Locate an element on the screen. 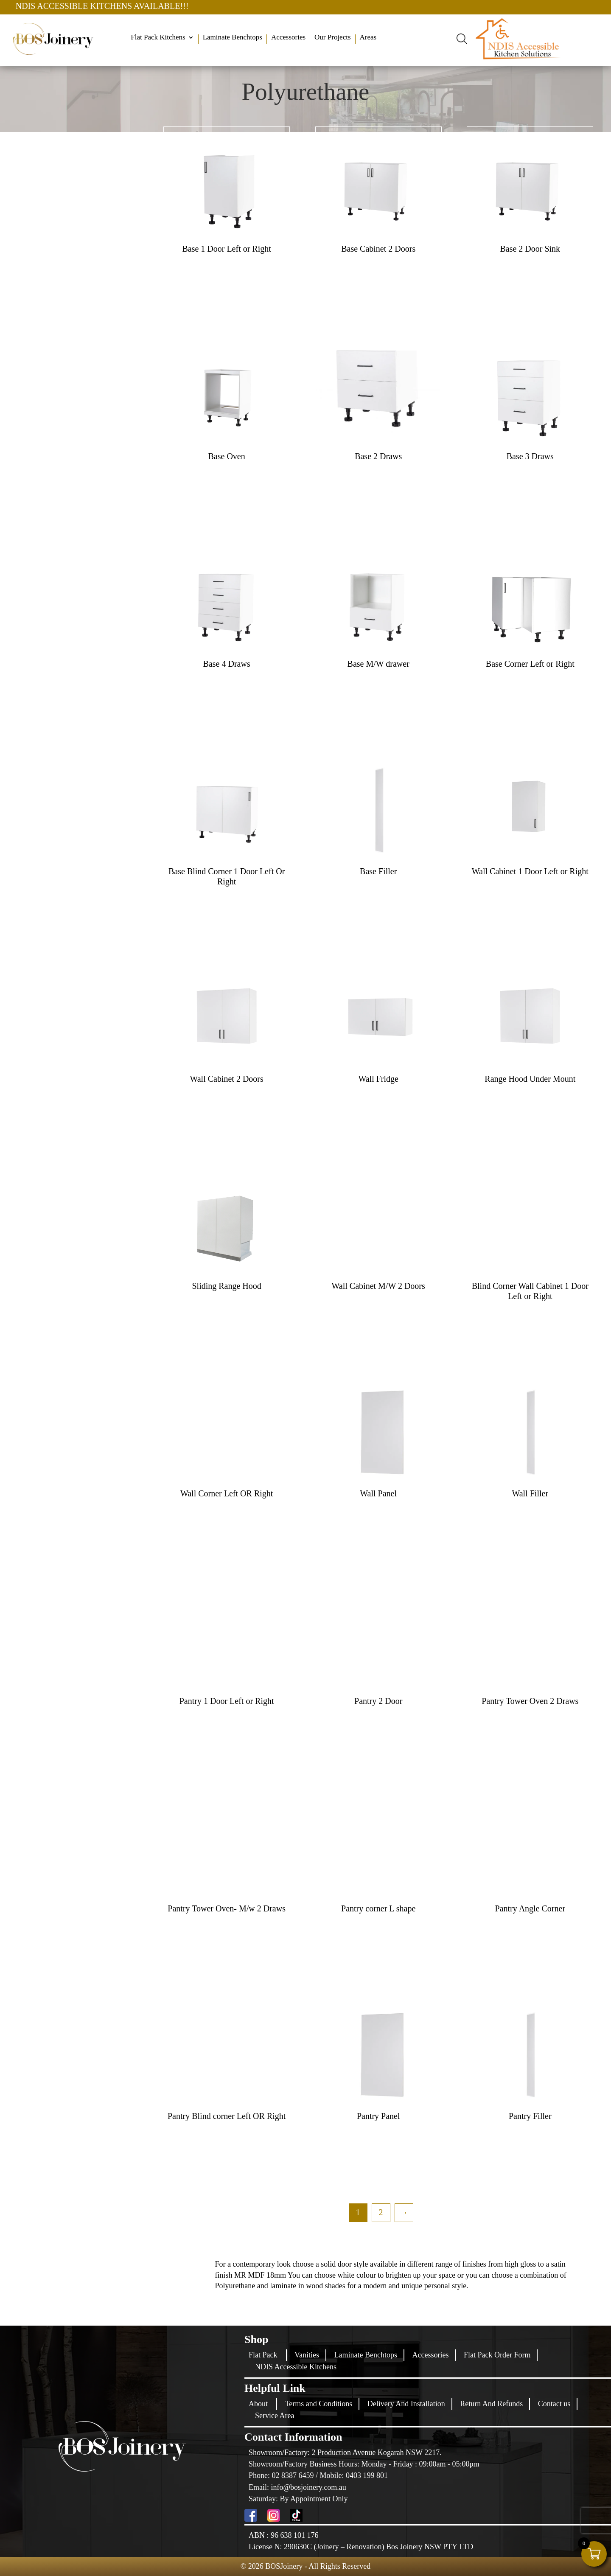  Wall Panel is located at coordinates (378, 1493).